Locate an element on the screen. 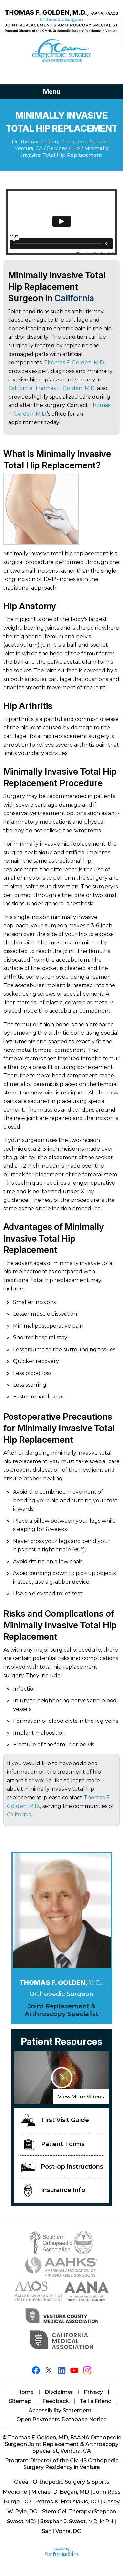  [Follow Thomas F. Golden, M.D. on Twitter] is located at coordinates (49, 2370).